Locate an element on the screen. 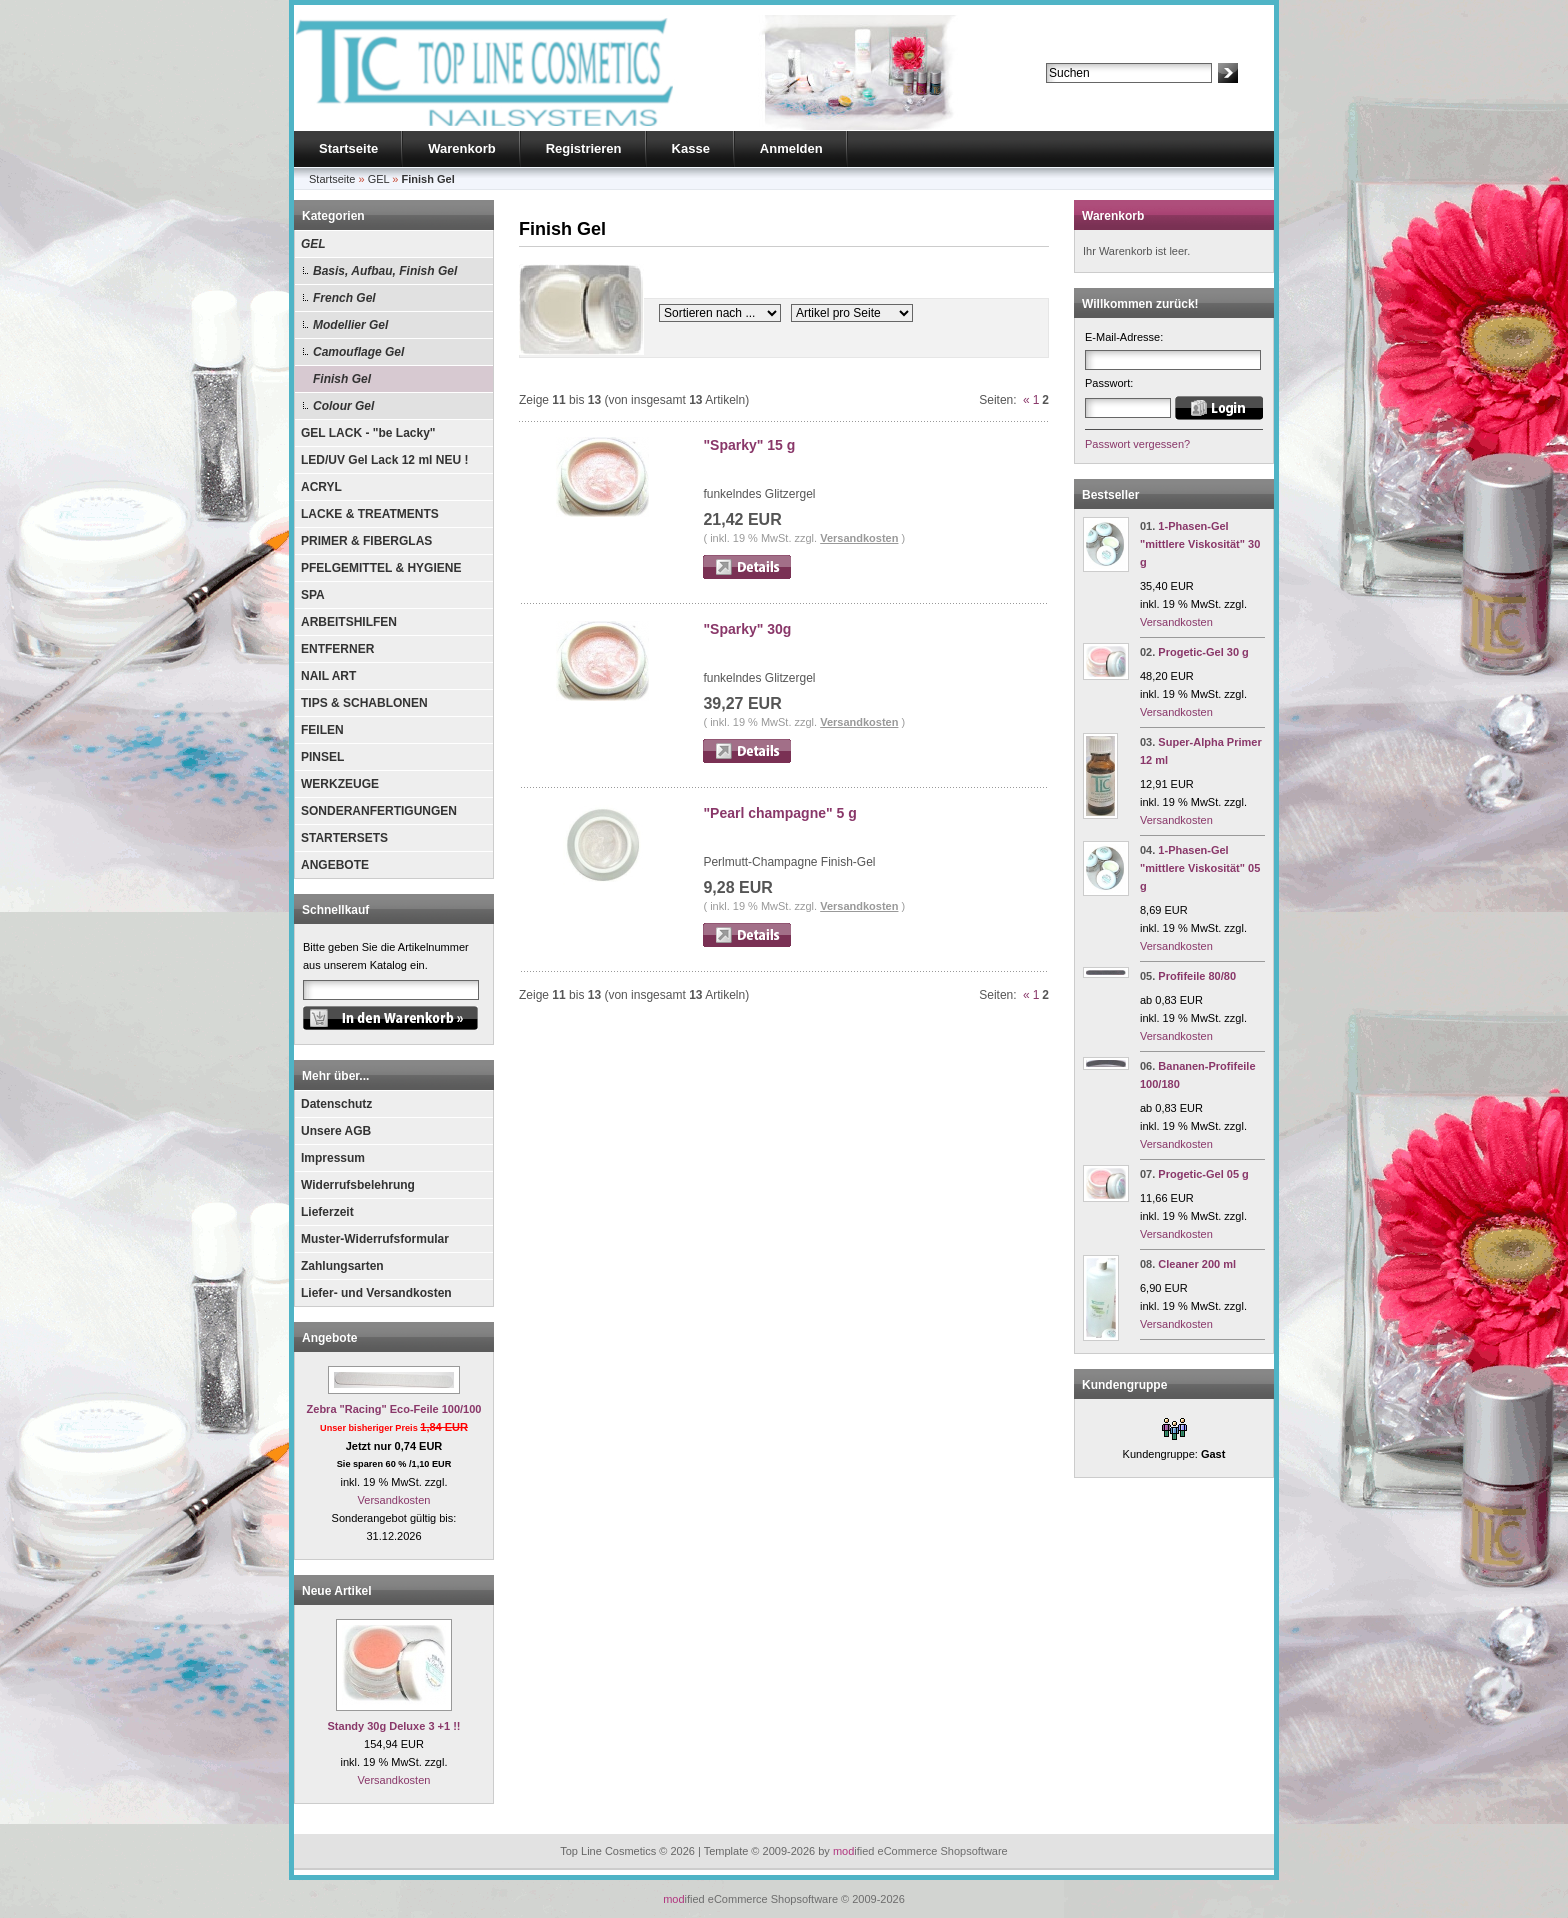 Image resolution: width=1568 pixels, height=1918 pixels. PINSEL is located at coordinates (322, 757).